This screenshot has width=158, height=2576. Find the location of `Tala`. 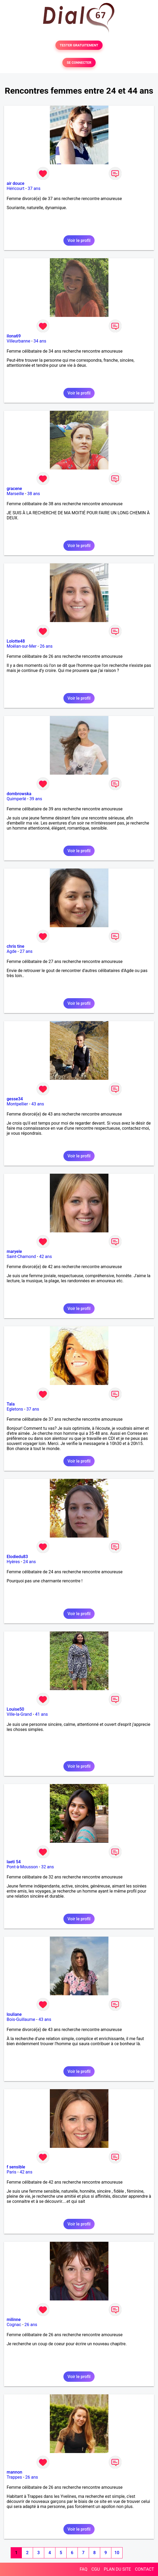

Tala is located at coordinates (11, 1404).